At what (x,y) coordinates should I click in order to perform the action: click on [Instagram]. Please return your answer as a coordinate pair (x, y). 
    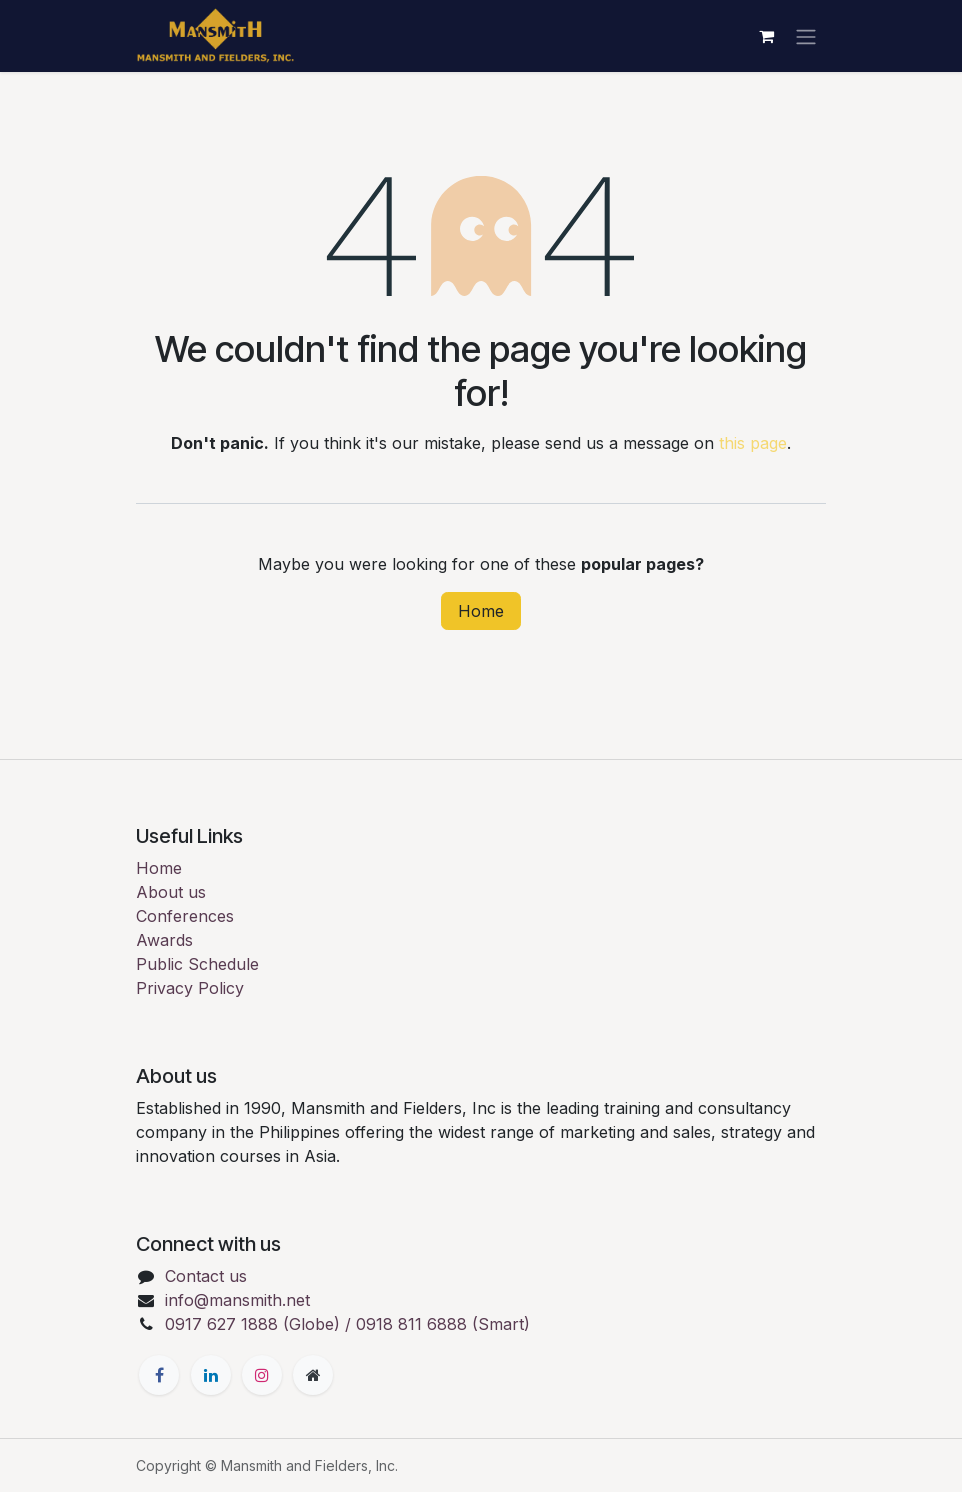
    Looking at the image, I should click on (262, 1375).